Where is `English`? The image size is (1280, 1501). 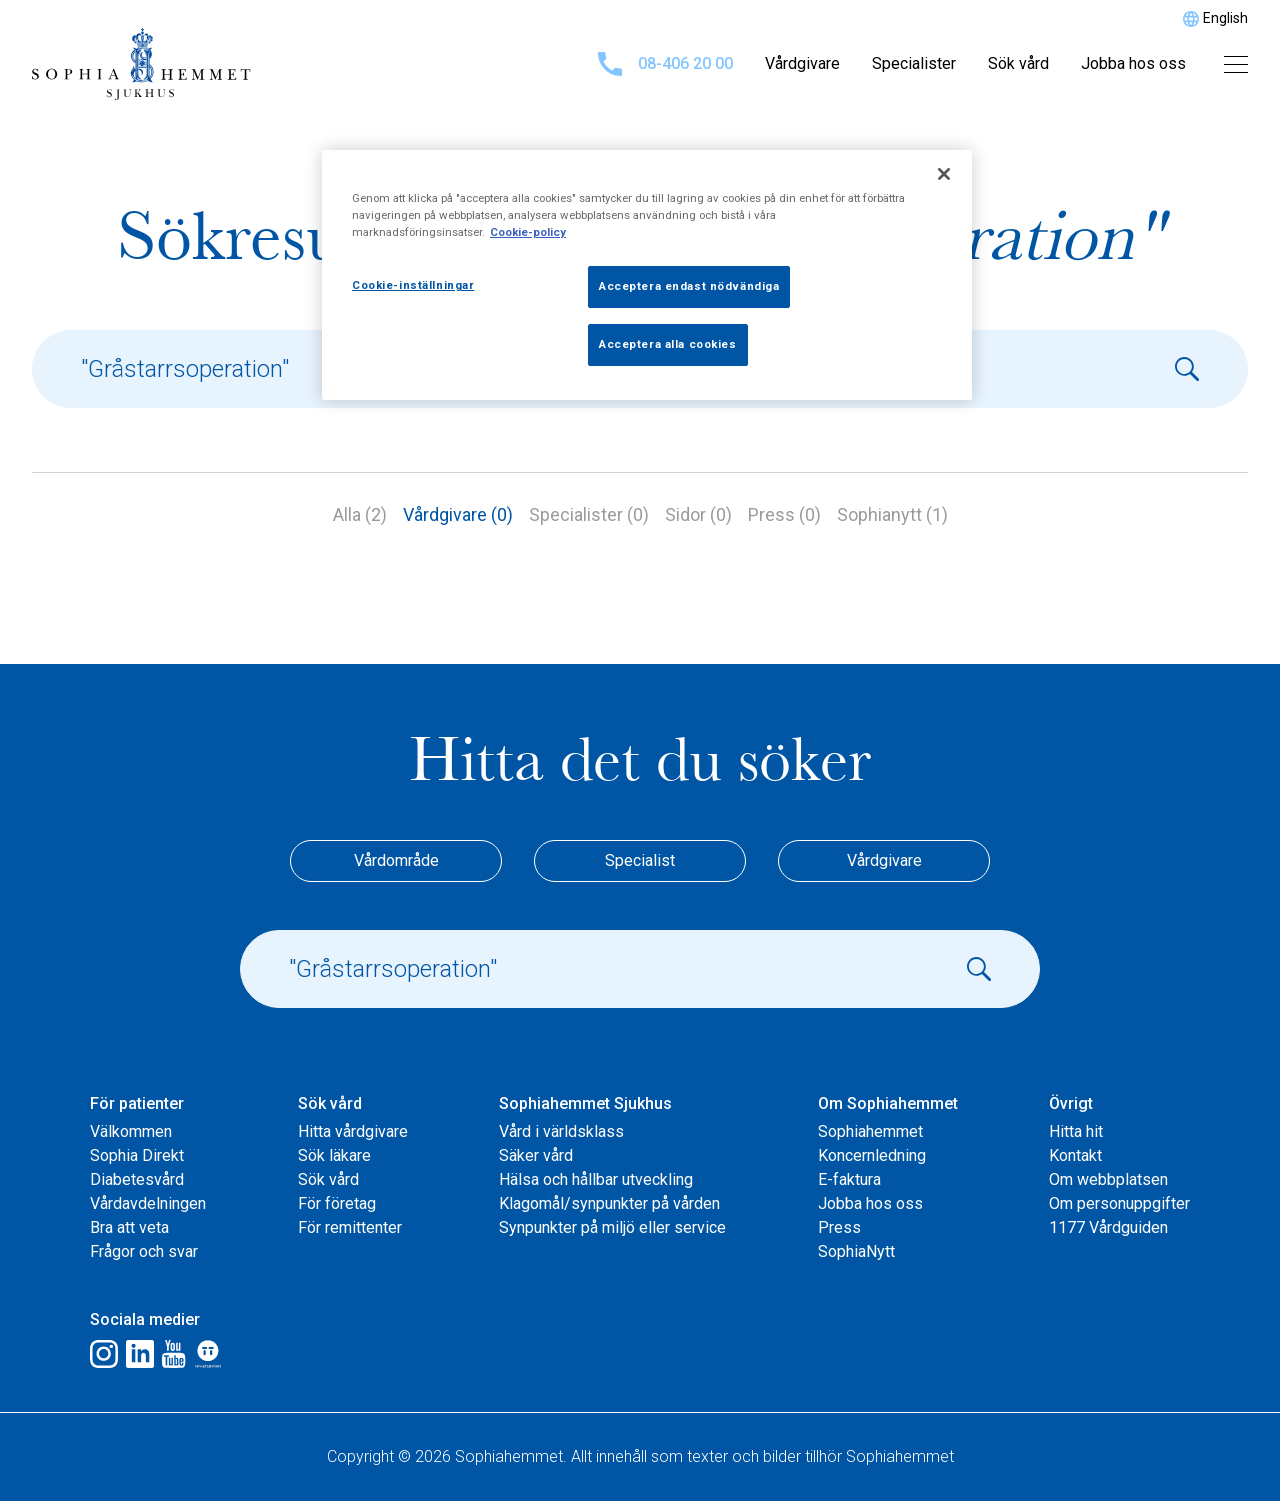
English is located at coordinates (1225, 18).